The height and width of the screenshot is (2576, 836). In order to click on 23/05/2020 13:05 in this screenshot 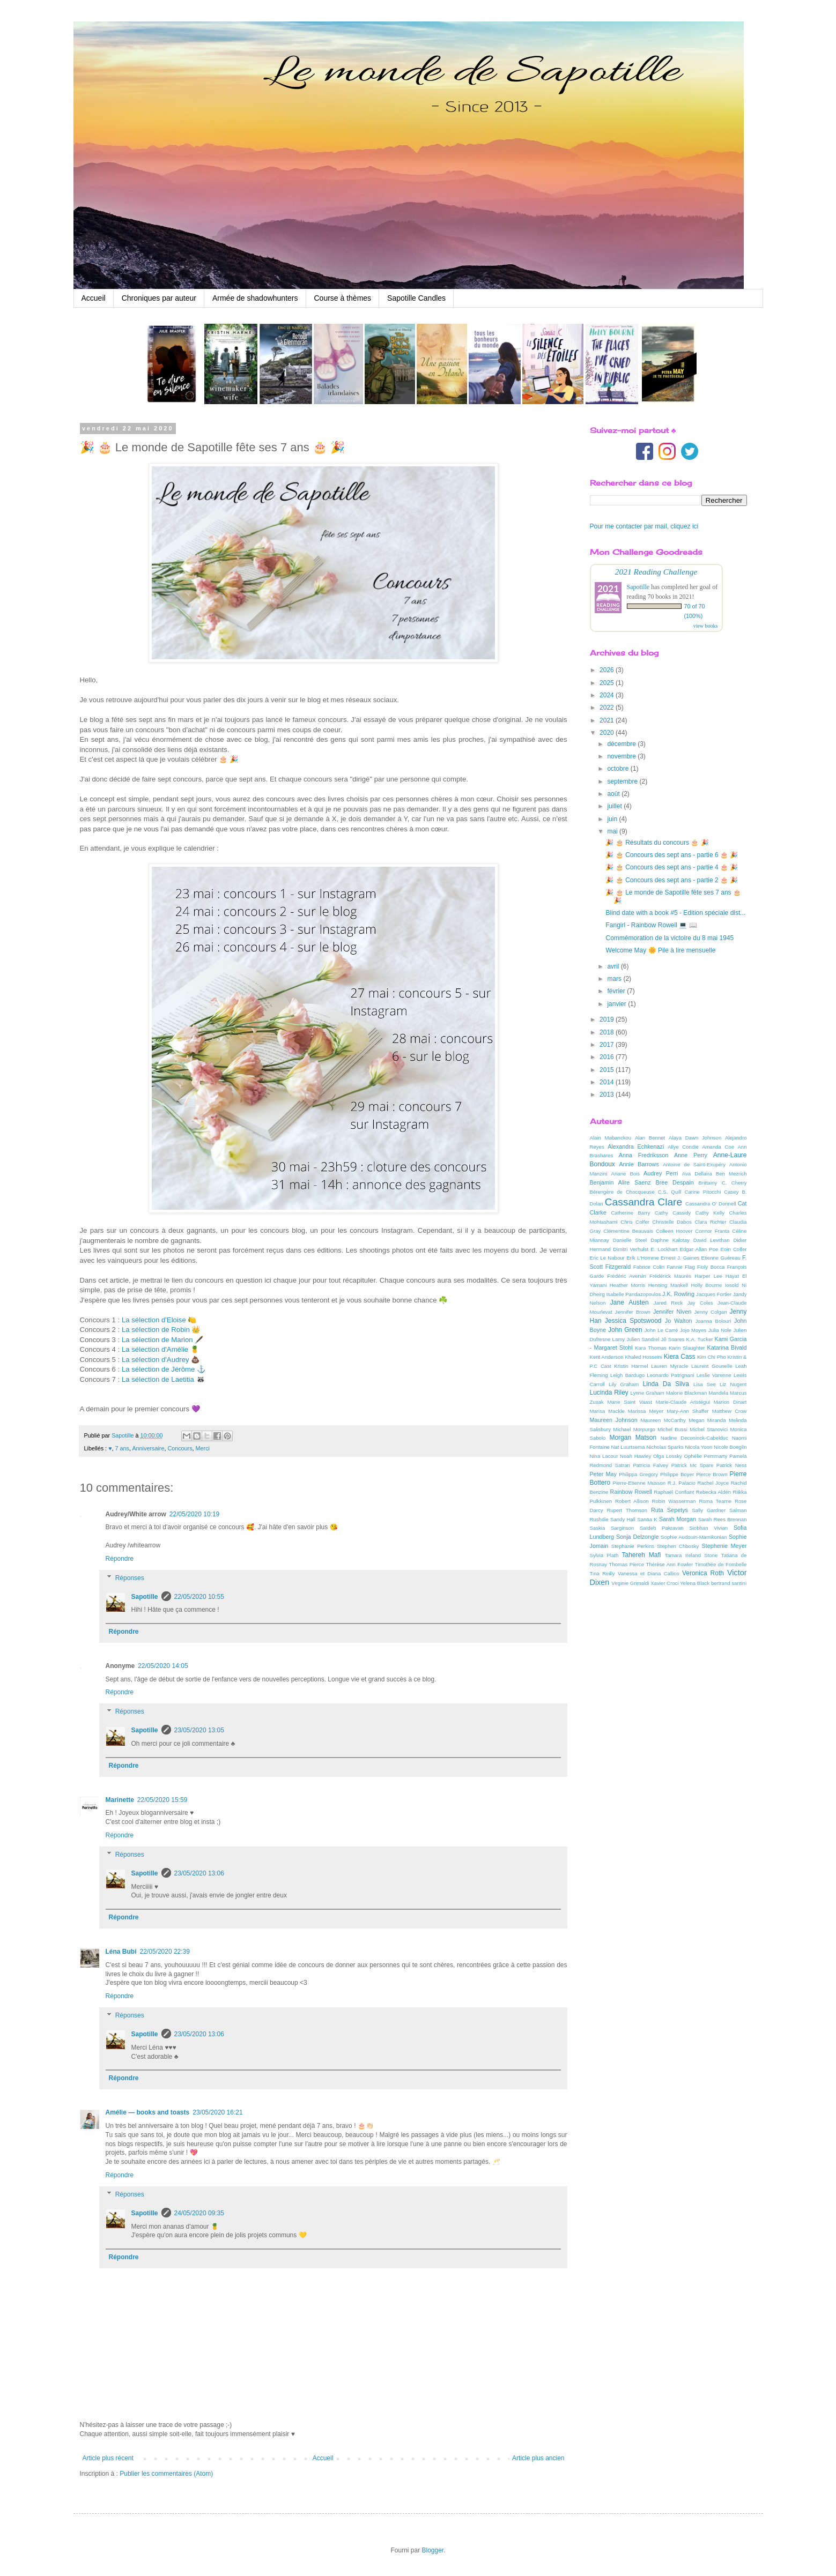, I will do `click(199, 1730)`.